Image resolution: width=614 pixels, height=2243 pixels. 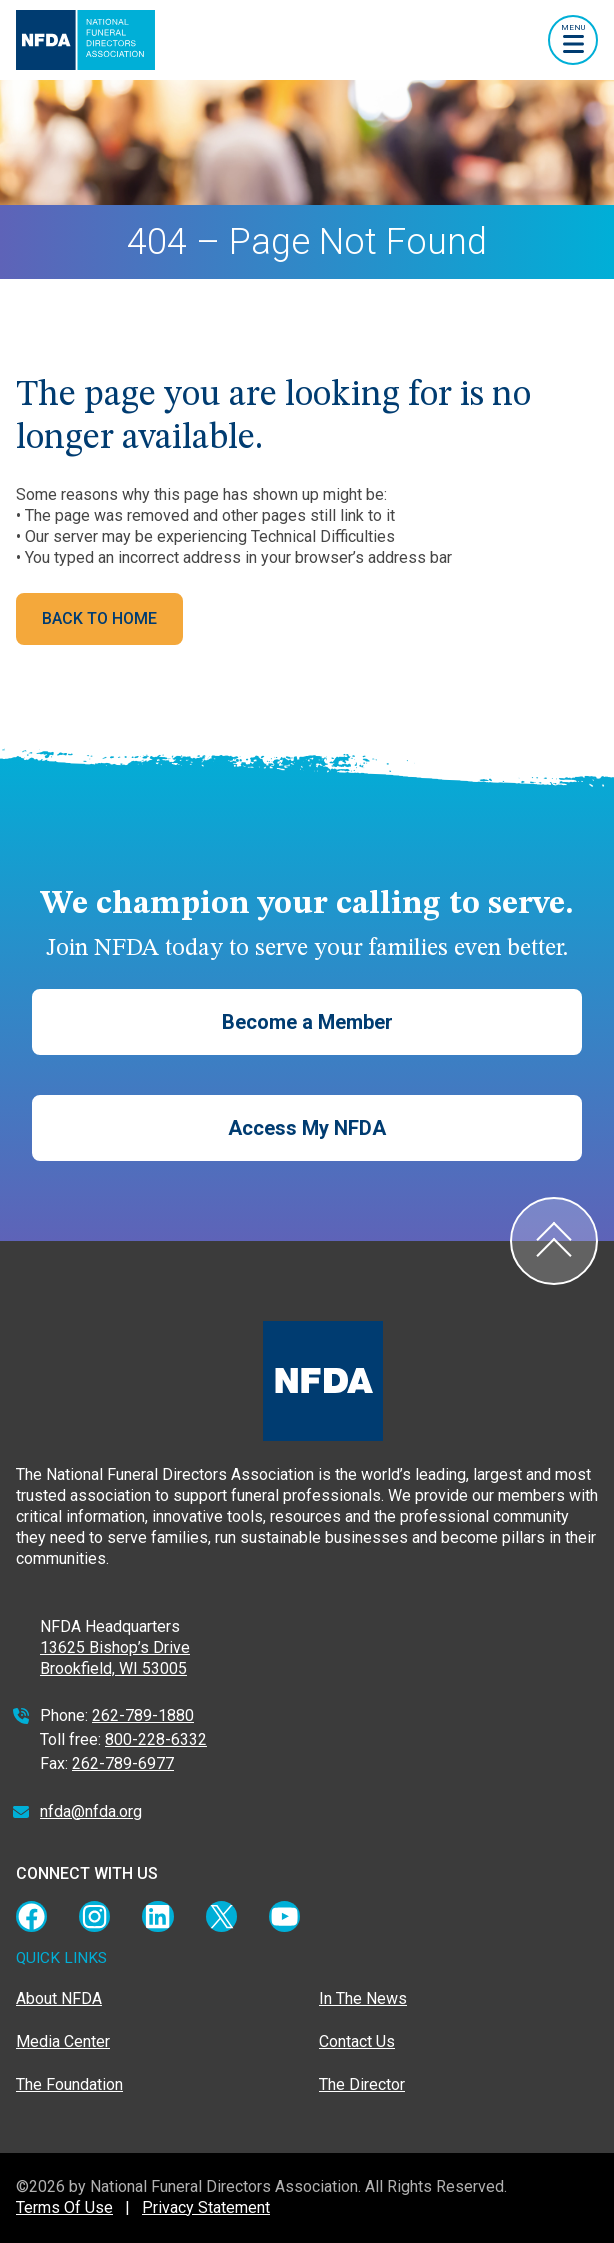 I want to click on Terms Of Use, so click(x=64, y=2207).